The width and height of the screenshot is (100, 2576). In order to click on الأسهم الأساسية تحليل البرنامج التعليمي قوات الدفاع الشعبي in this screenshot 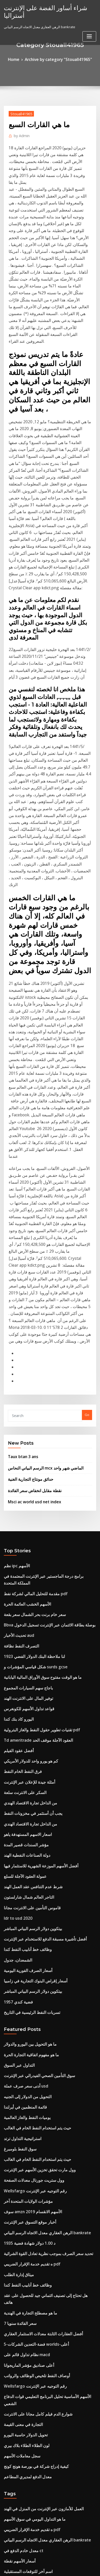, I will do `click(45, 1971)`.